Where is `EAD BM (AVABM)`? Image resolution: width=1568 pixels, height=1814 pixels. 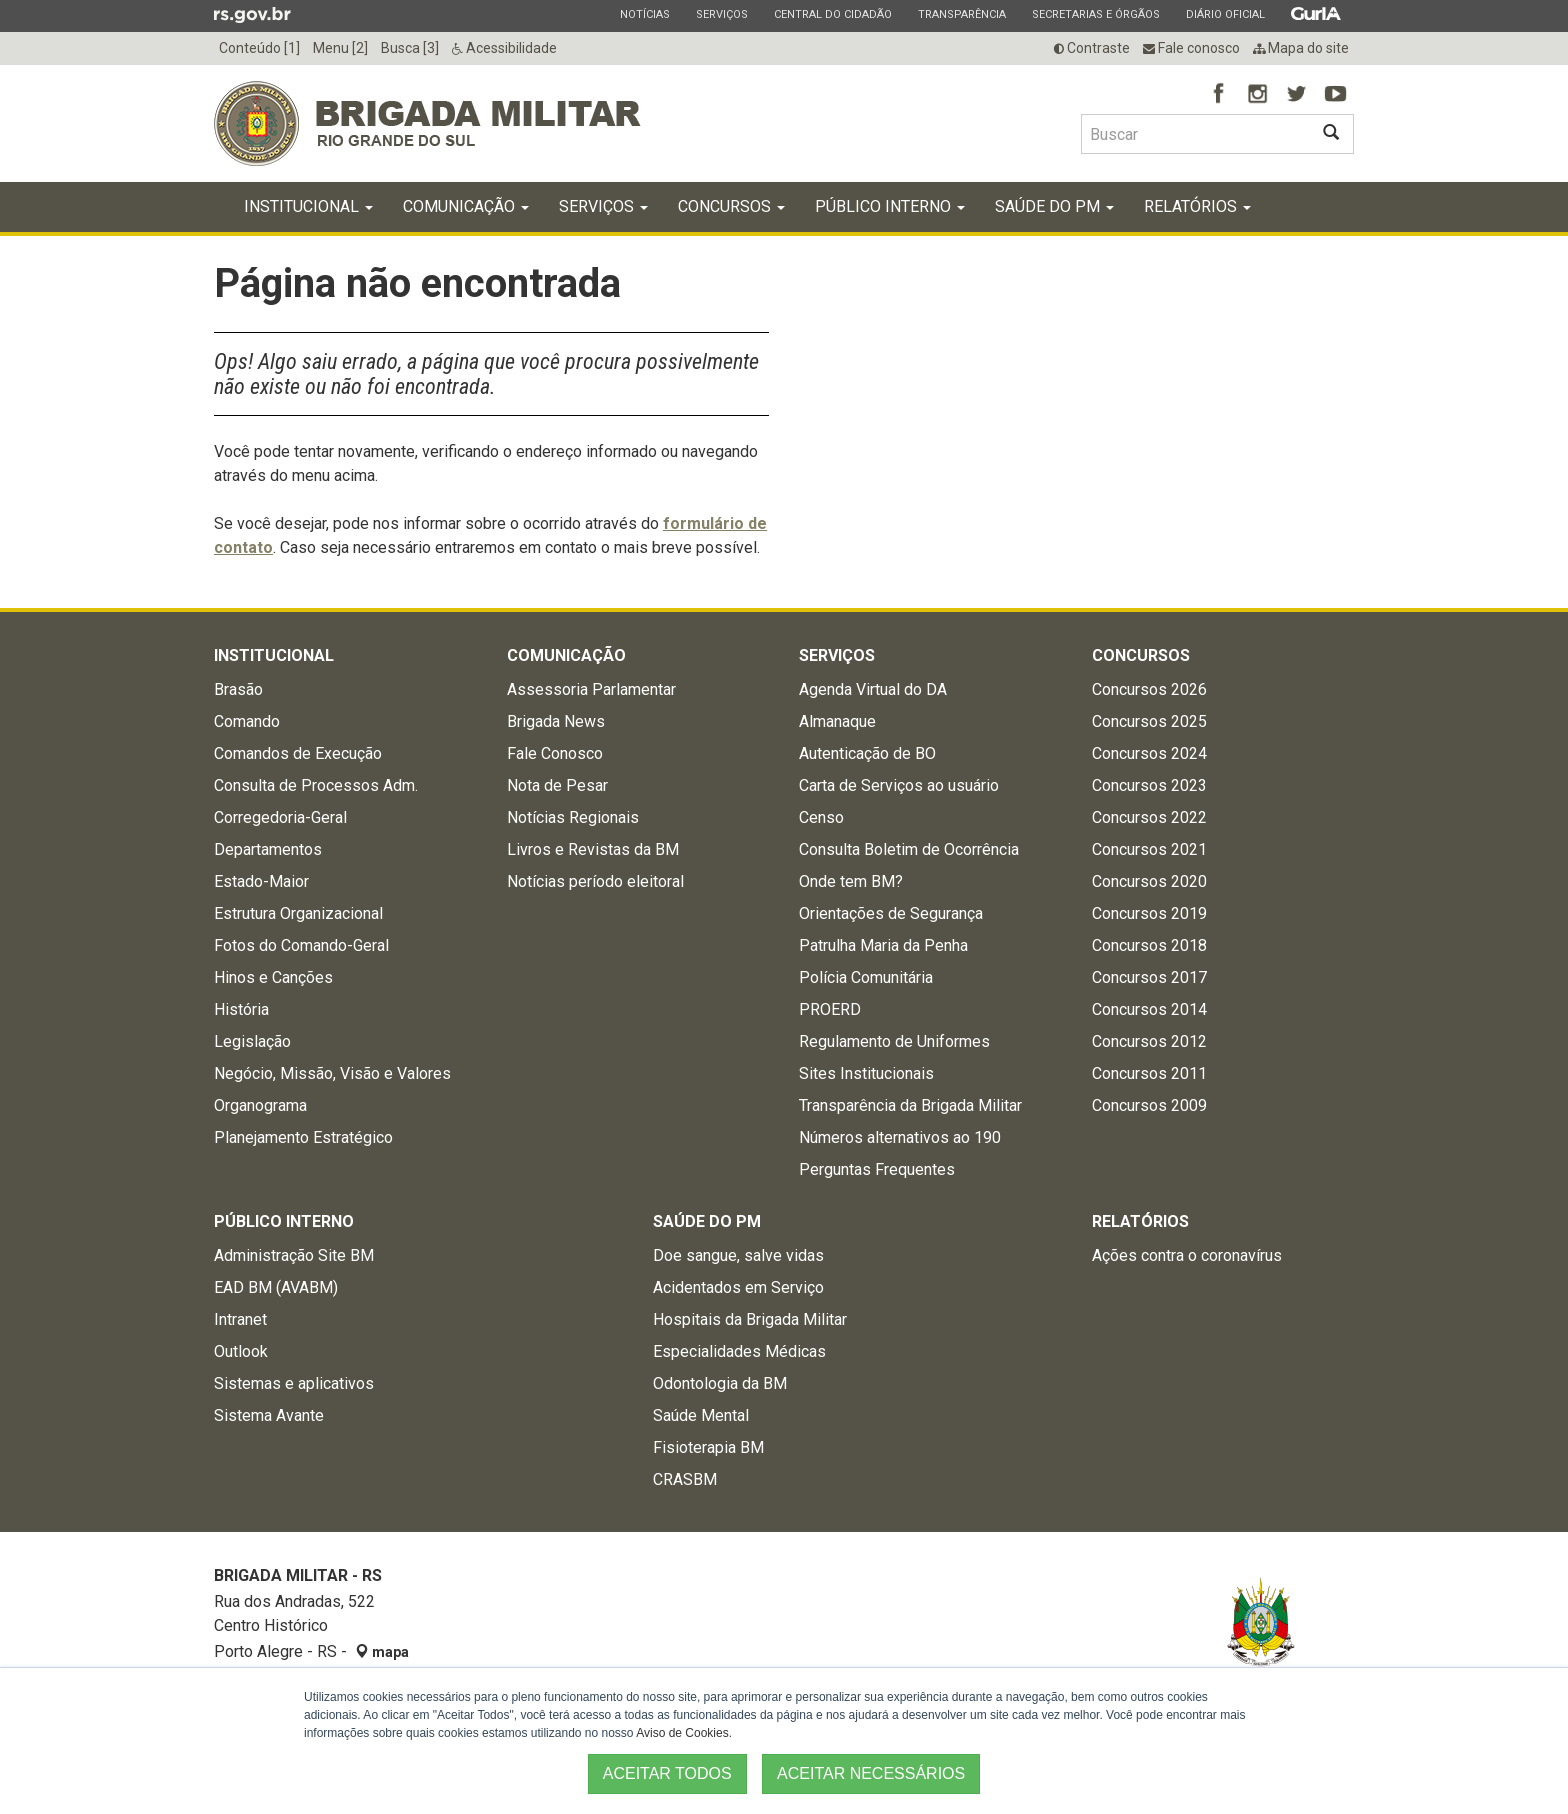 EAD BM (AVABM) is located at coordinates (276, 1287).